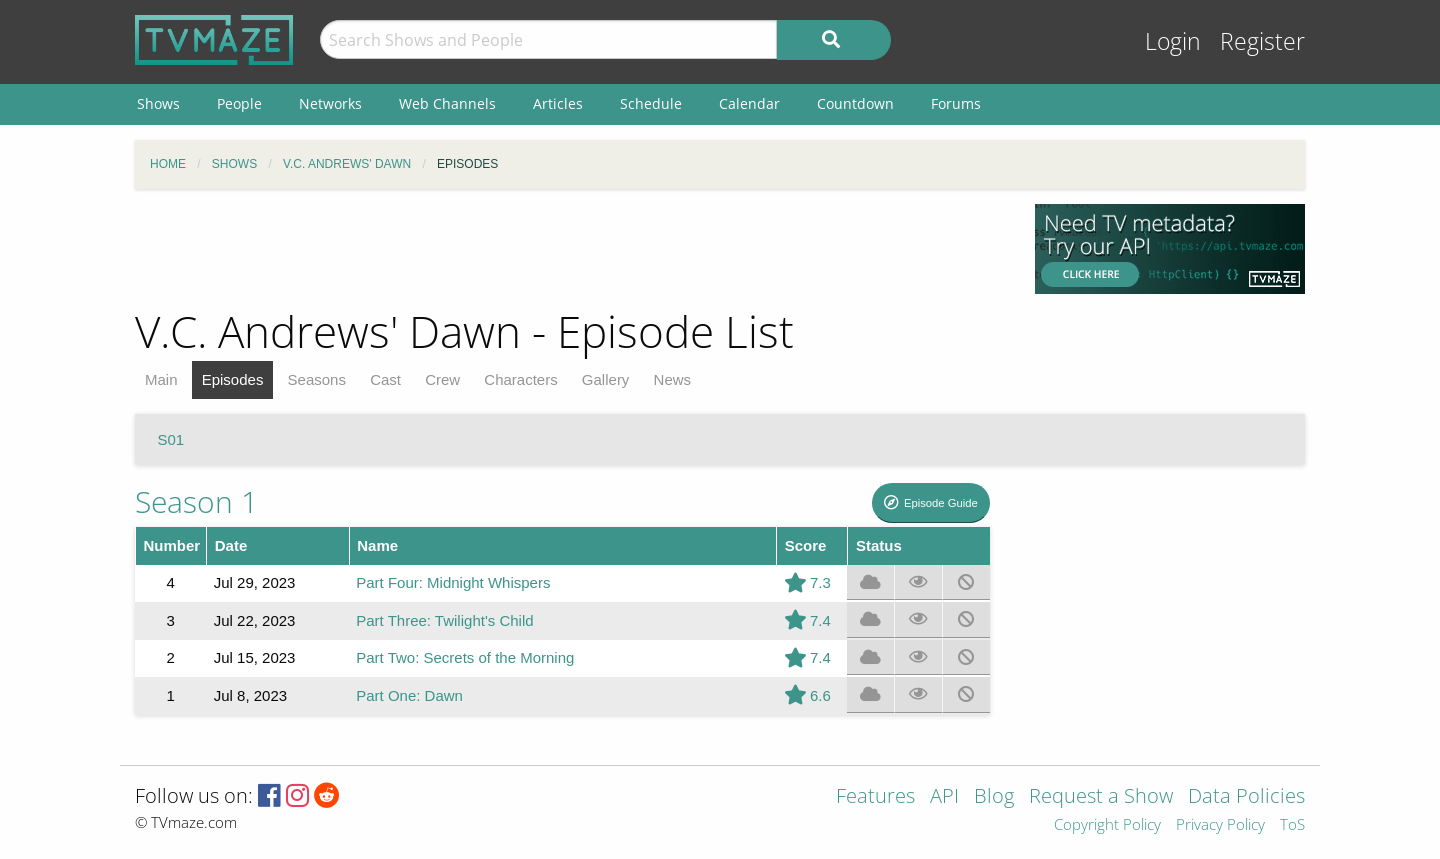 The image size is (1440, 859). Describe the element at coordinates (673, 379) in the screenshot. I see `News` at that location.